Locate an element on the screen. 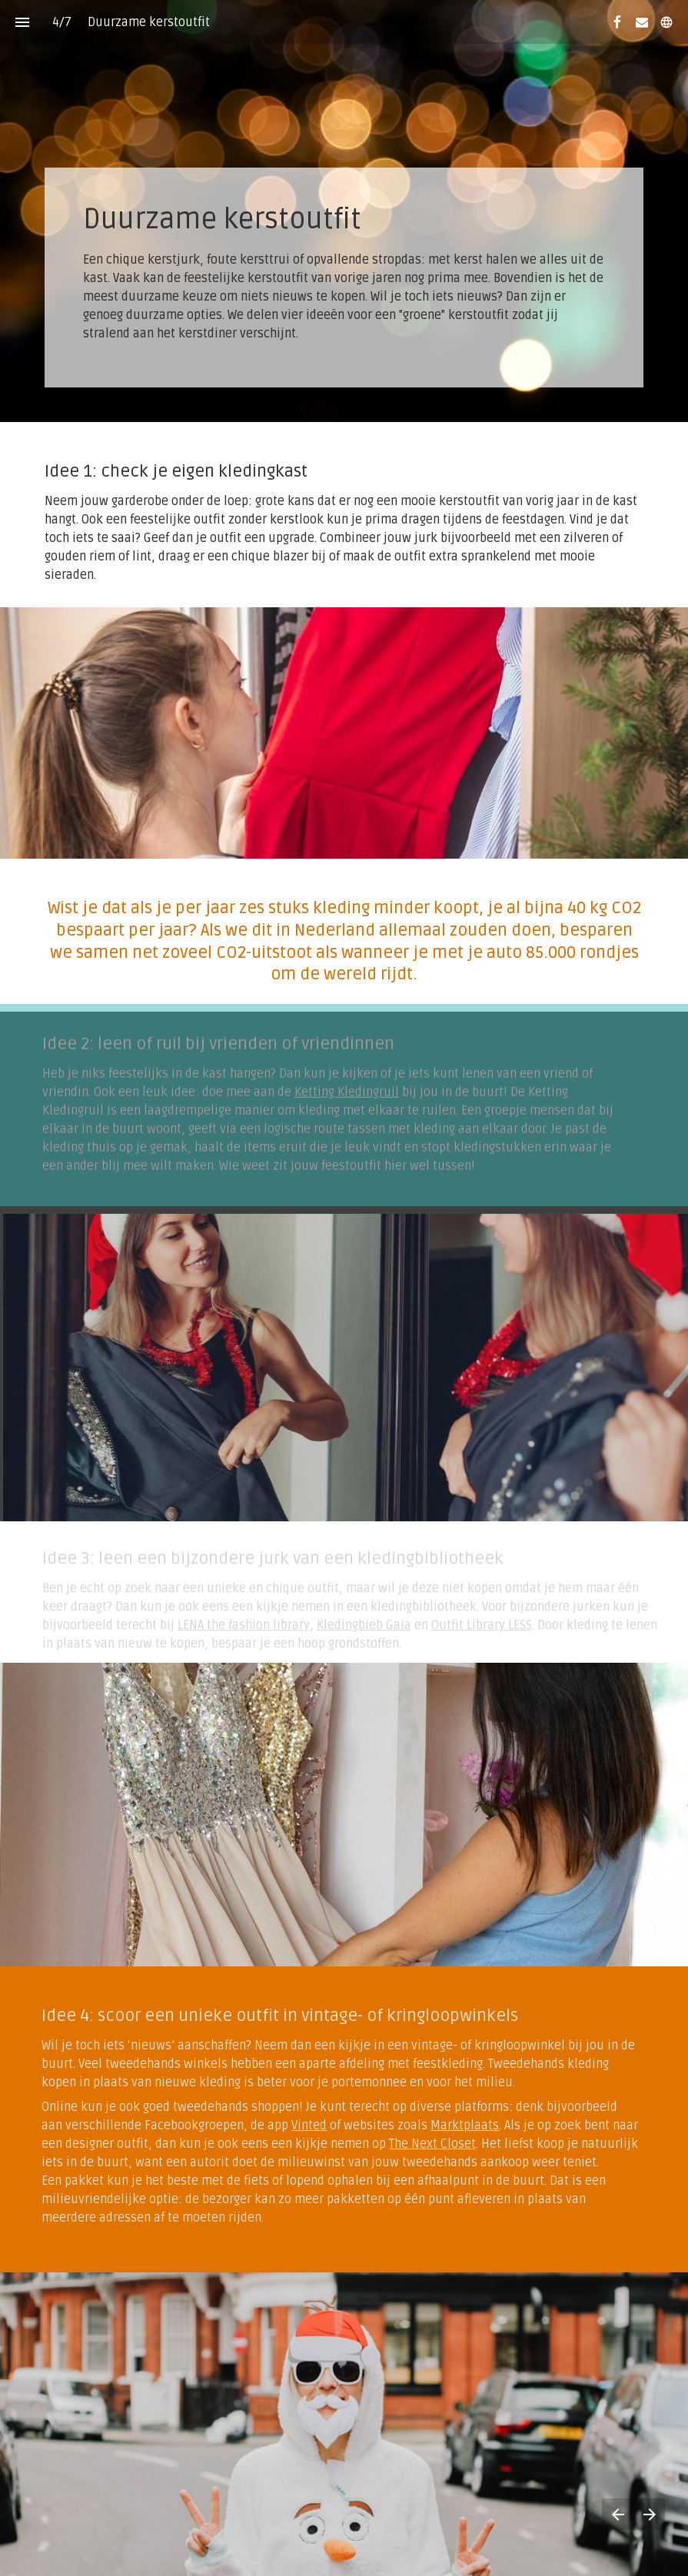 Image resolution: width=688 pixels, height=2576 pixels. [Volg ons op Facebook] is located at coordinates (617, 22).